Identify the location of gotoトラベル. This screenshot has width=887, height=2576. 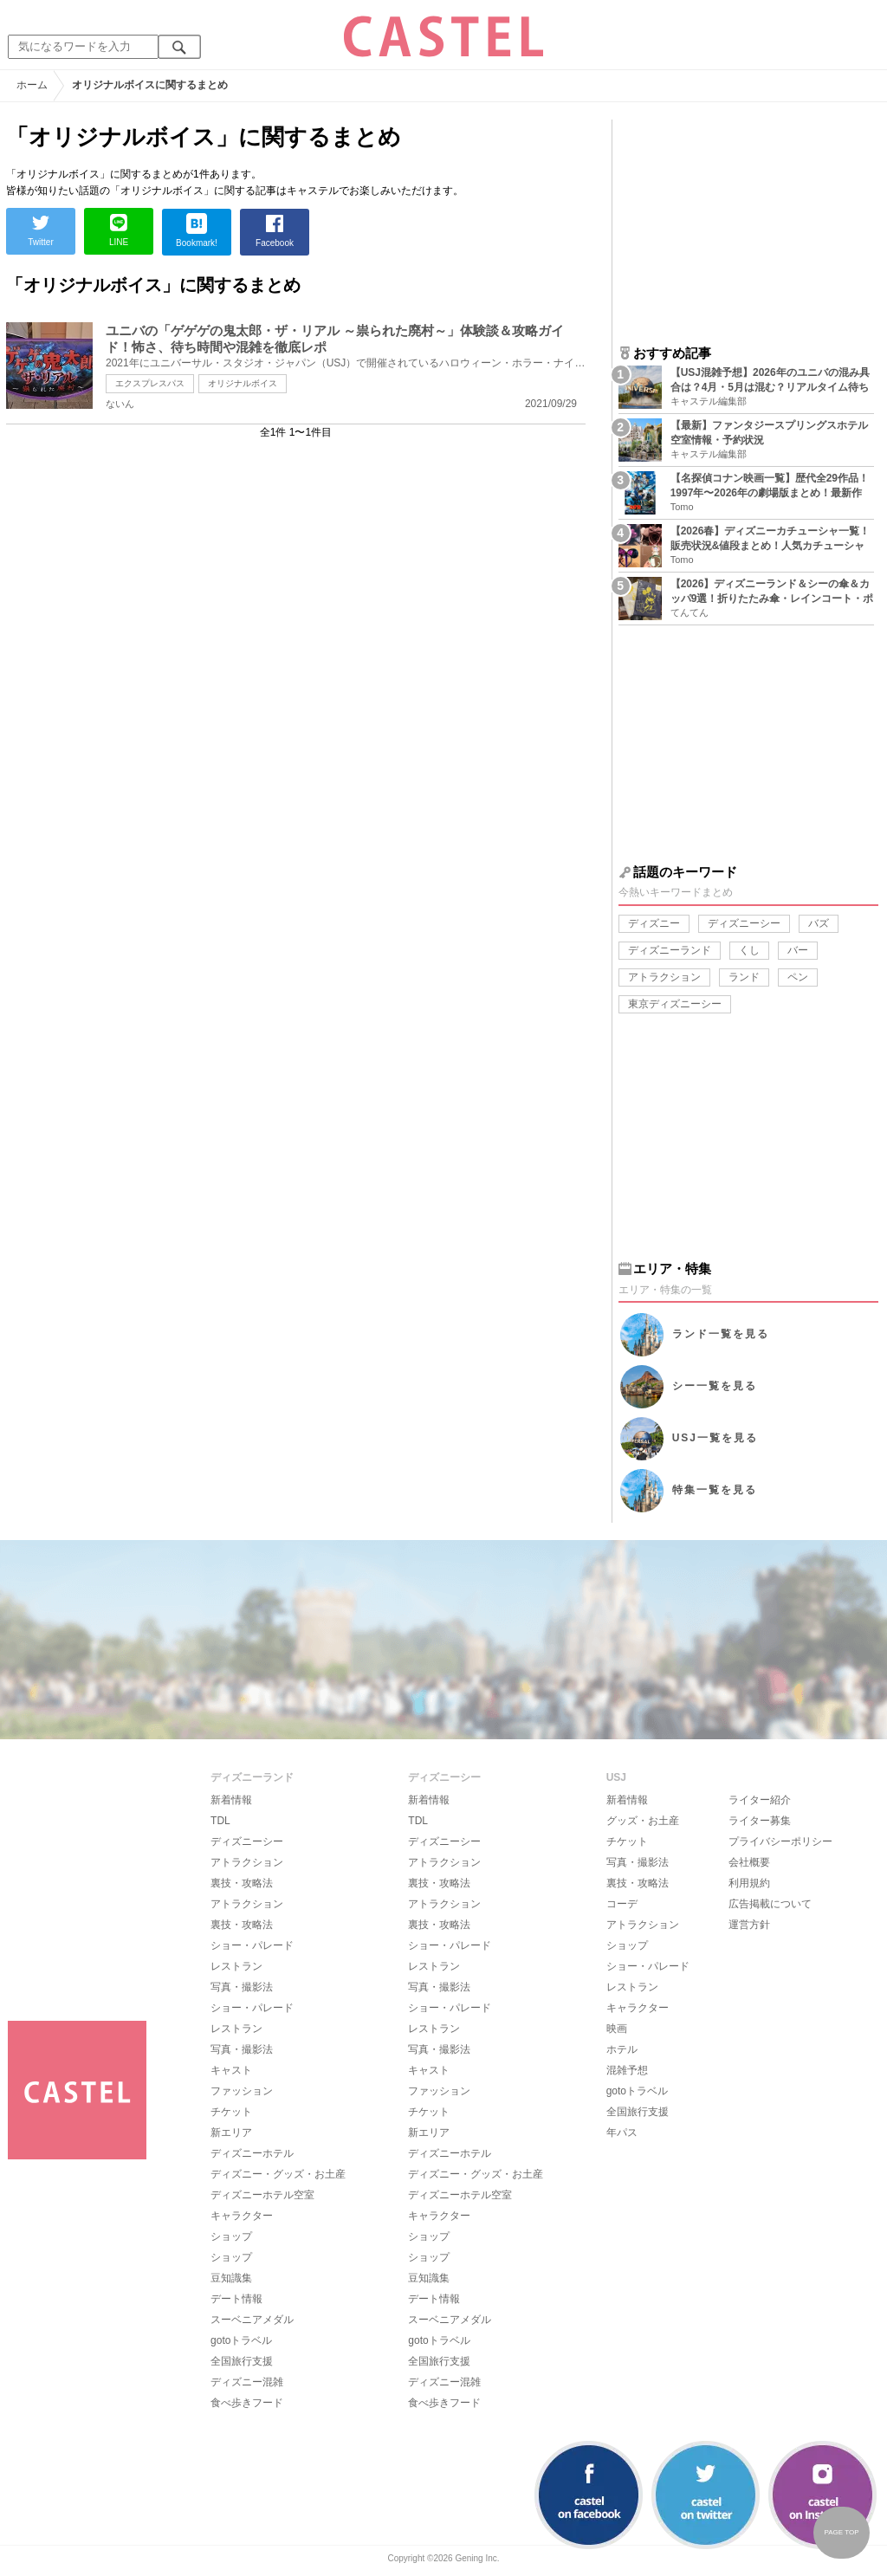
(241, 2340).